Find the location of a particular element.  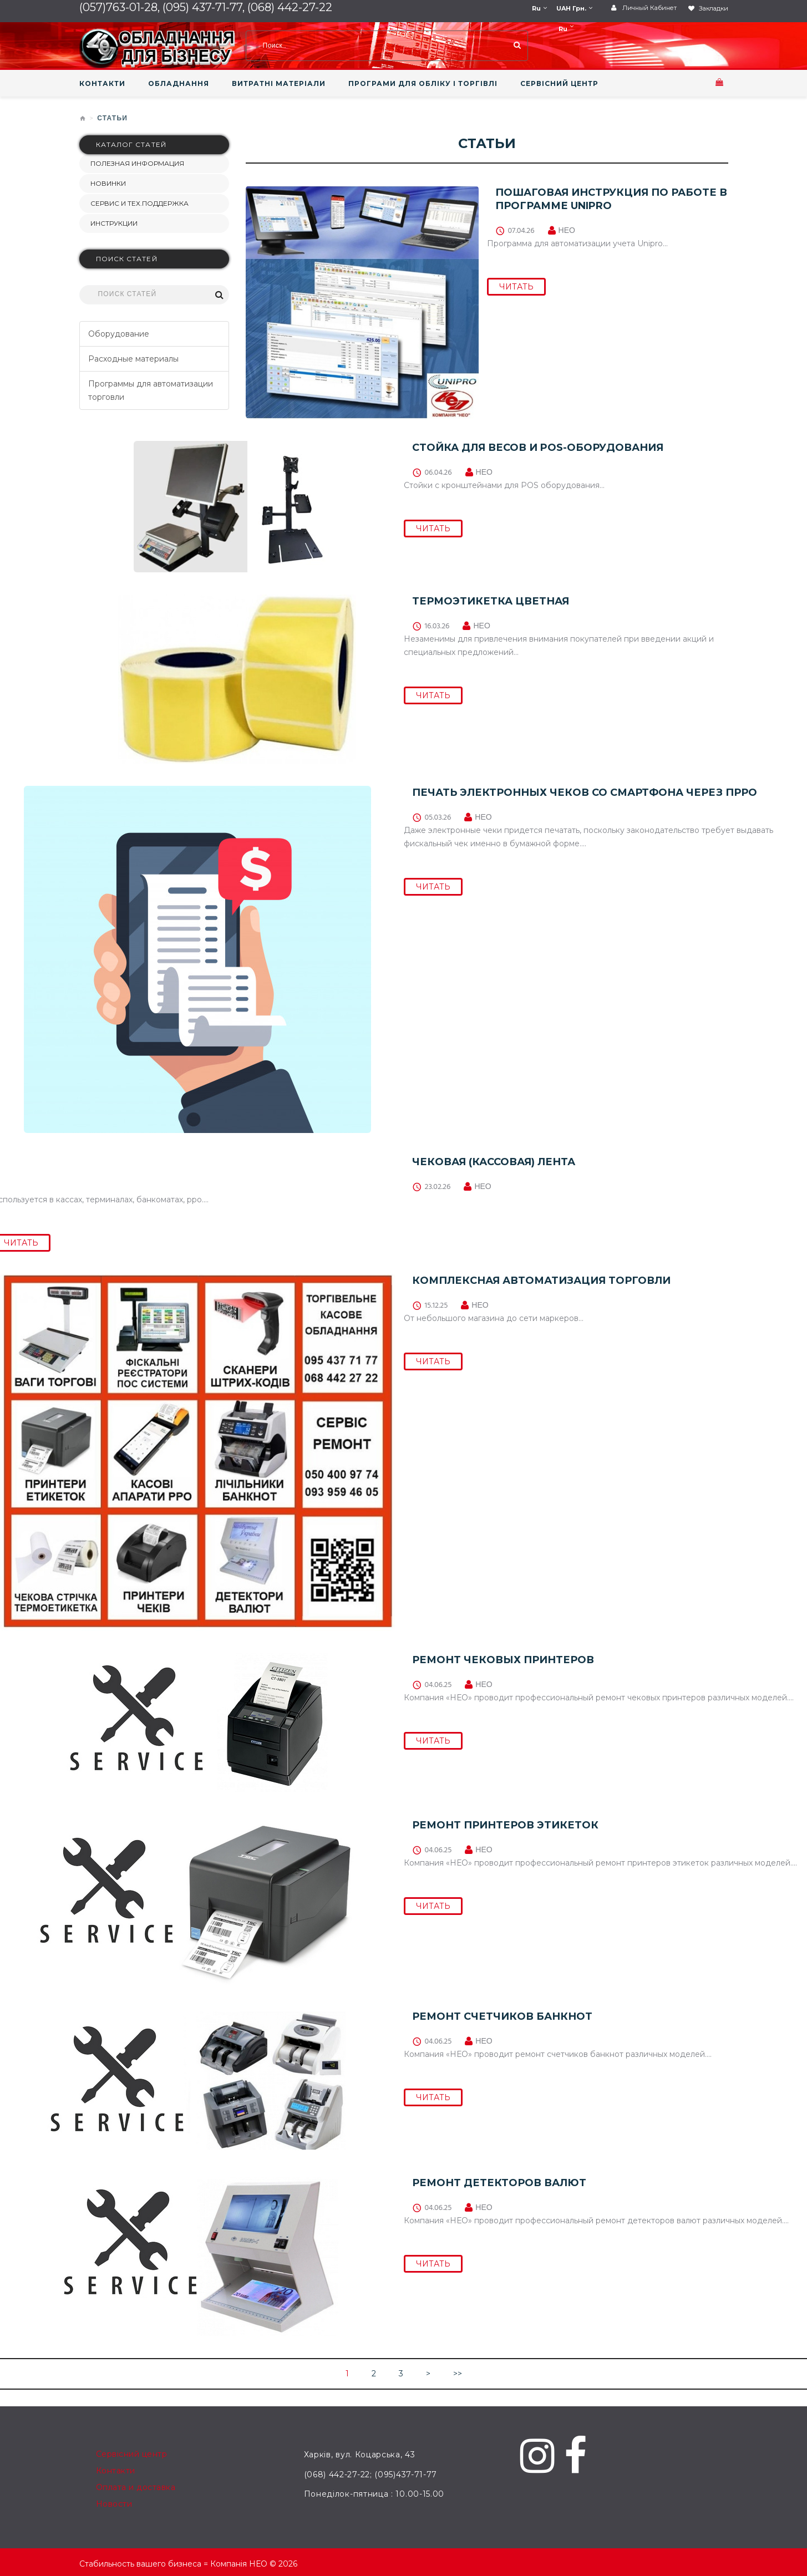

Инструкции is located at coordinates (114, 223).